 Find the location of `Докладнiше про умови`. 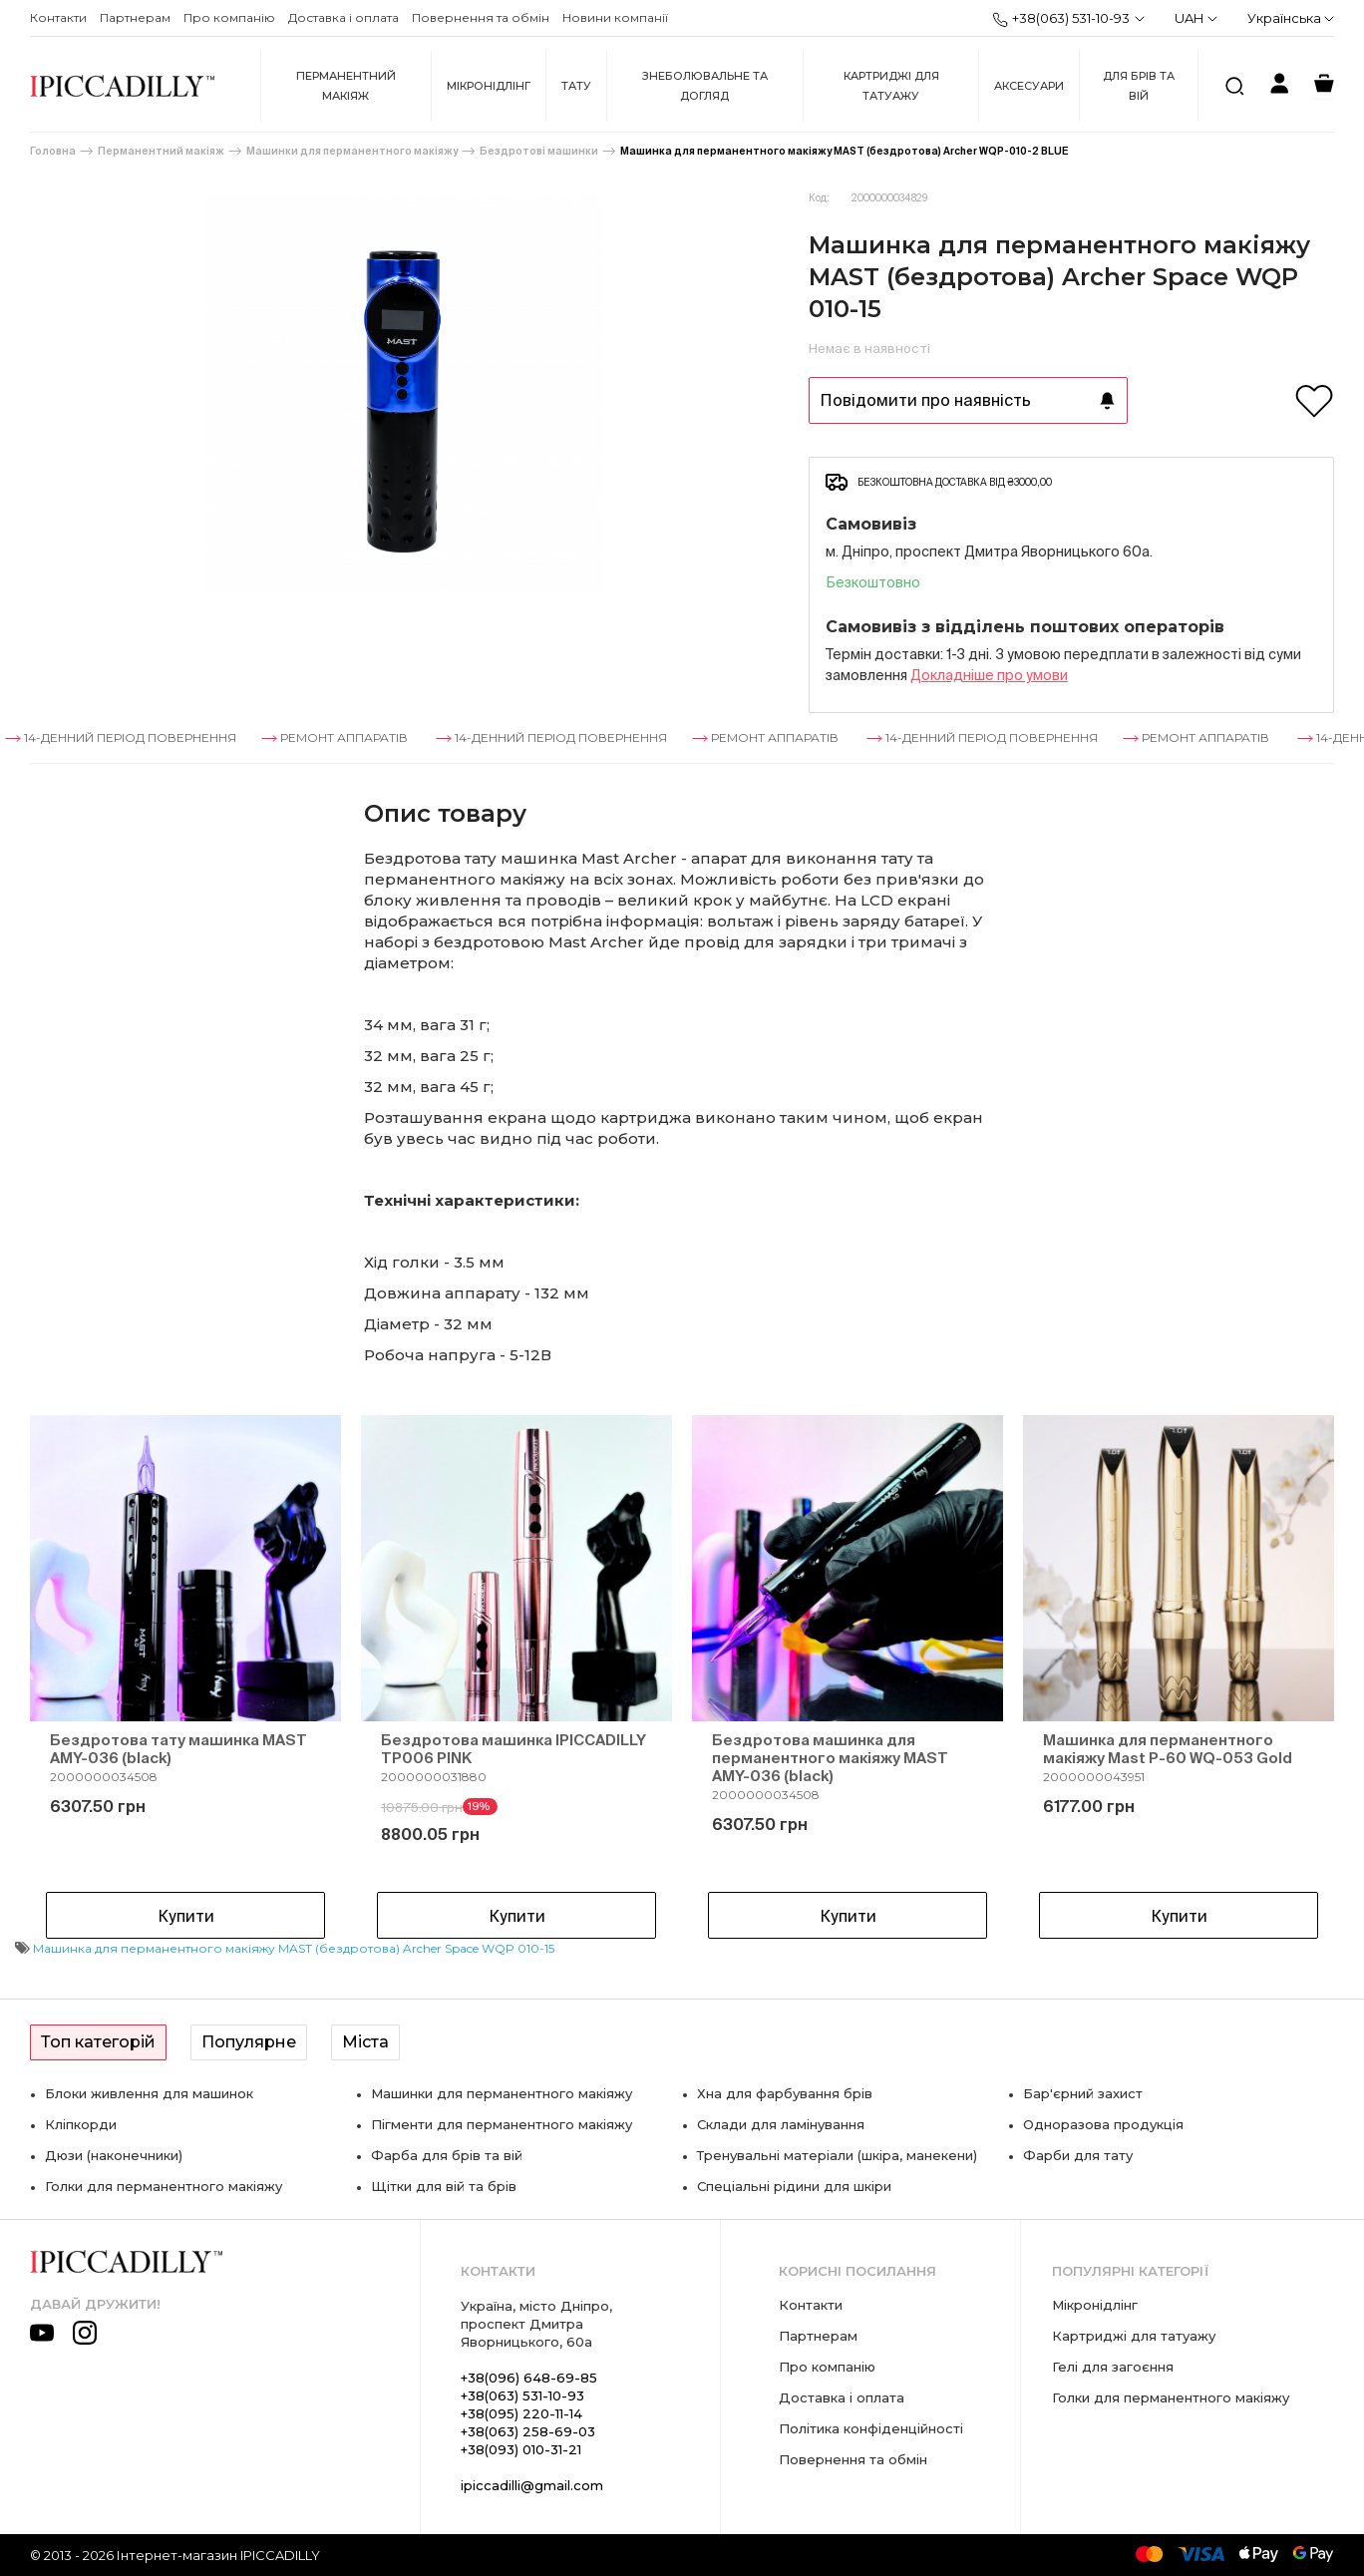

Докладнiше про умови is located at coordinates (989, 675).